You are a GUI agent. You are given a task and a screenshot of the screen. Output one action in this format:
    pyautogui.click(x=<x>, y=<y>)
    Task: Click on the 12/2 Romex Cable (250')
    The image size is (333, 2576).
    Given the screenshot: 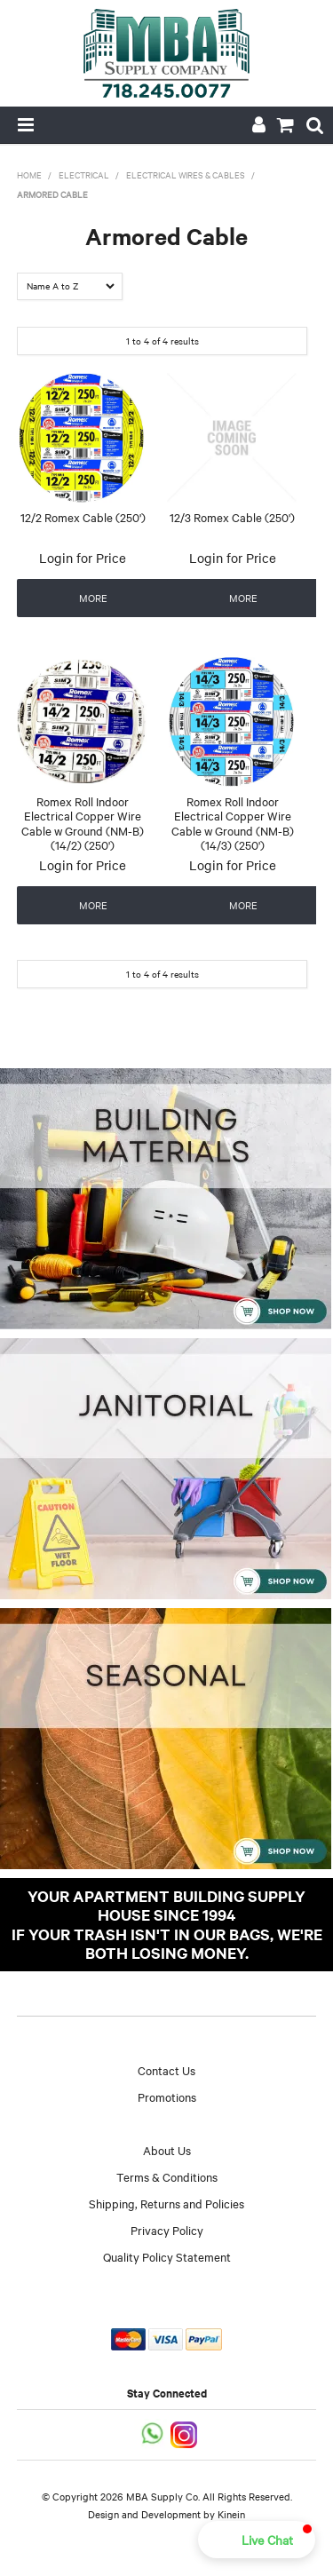 What is the action you would take?
    pyautogui.click(x=83, y=517)
    